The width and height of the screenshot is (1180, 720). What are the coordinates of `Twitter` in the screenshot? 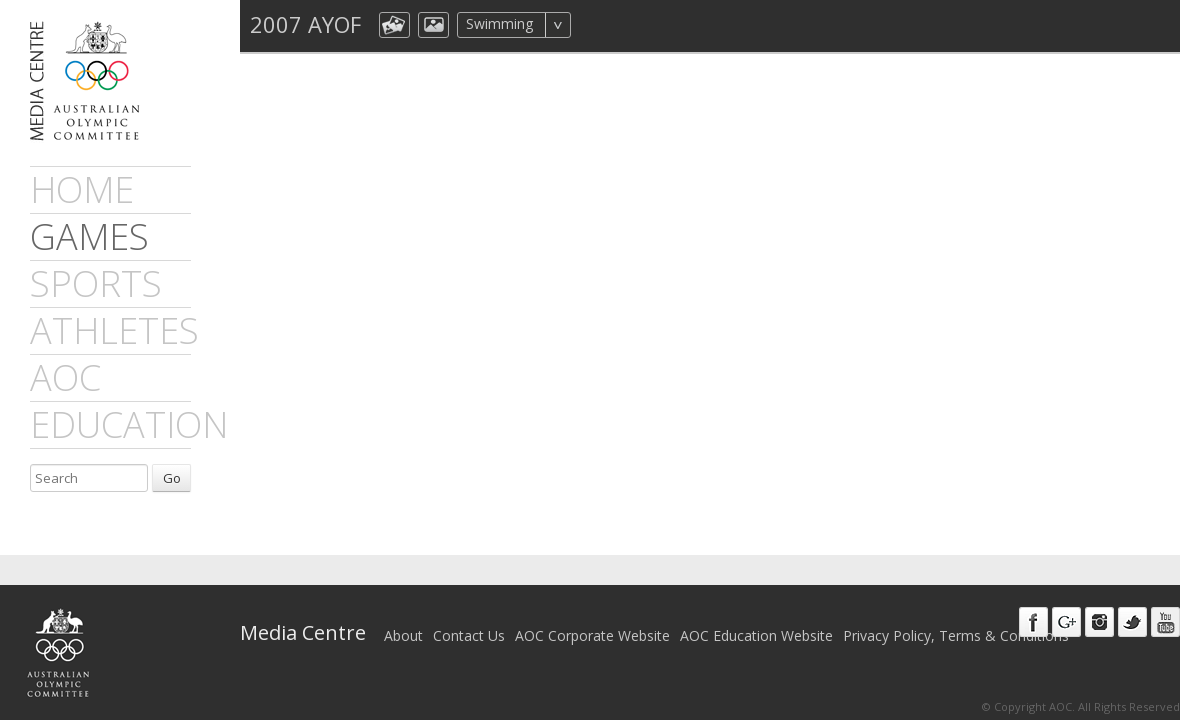 It's located at (1132, 622).